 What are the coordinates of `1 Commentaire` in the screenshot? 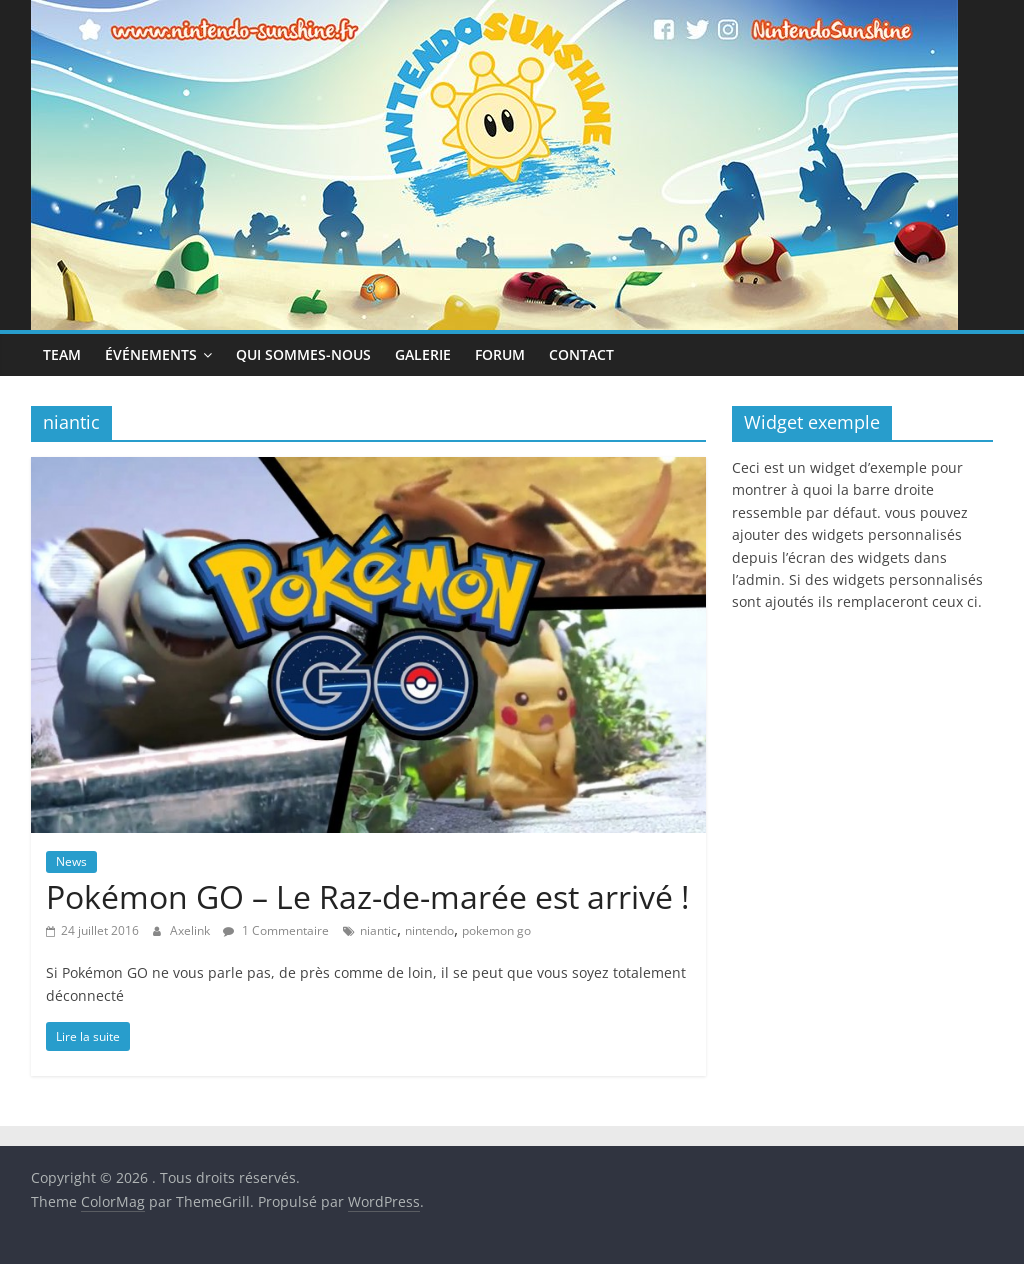 It's located at (276, 930).